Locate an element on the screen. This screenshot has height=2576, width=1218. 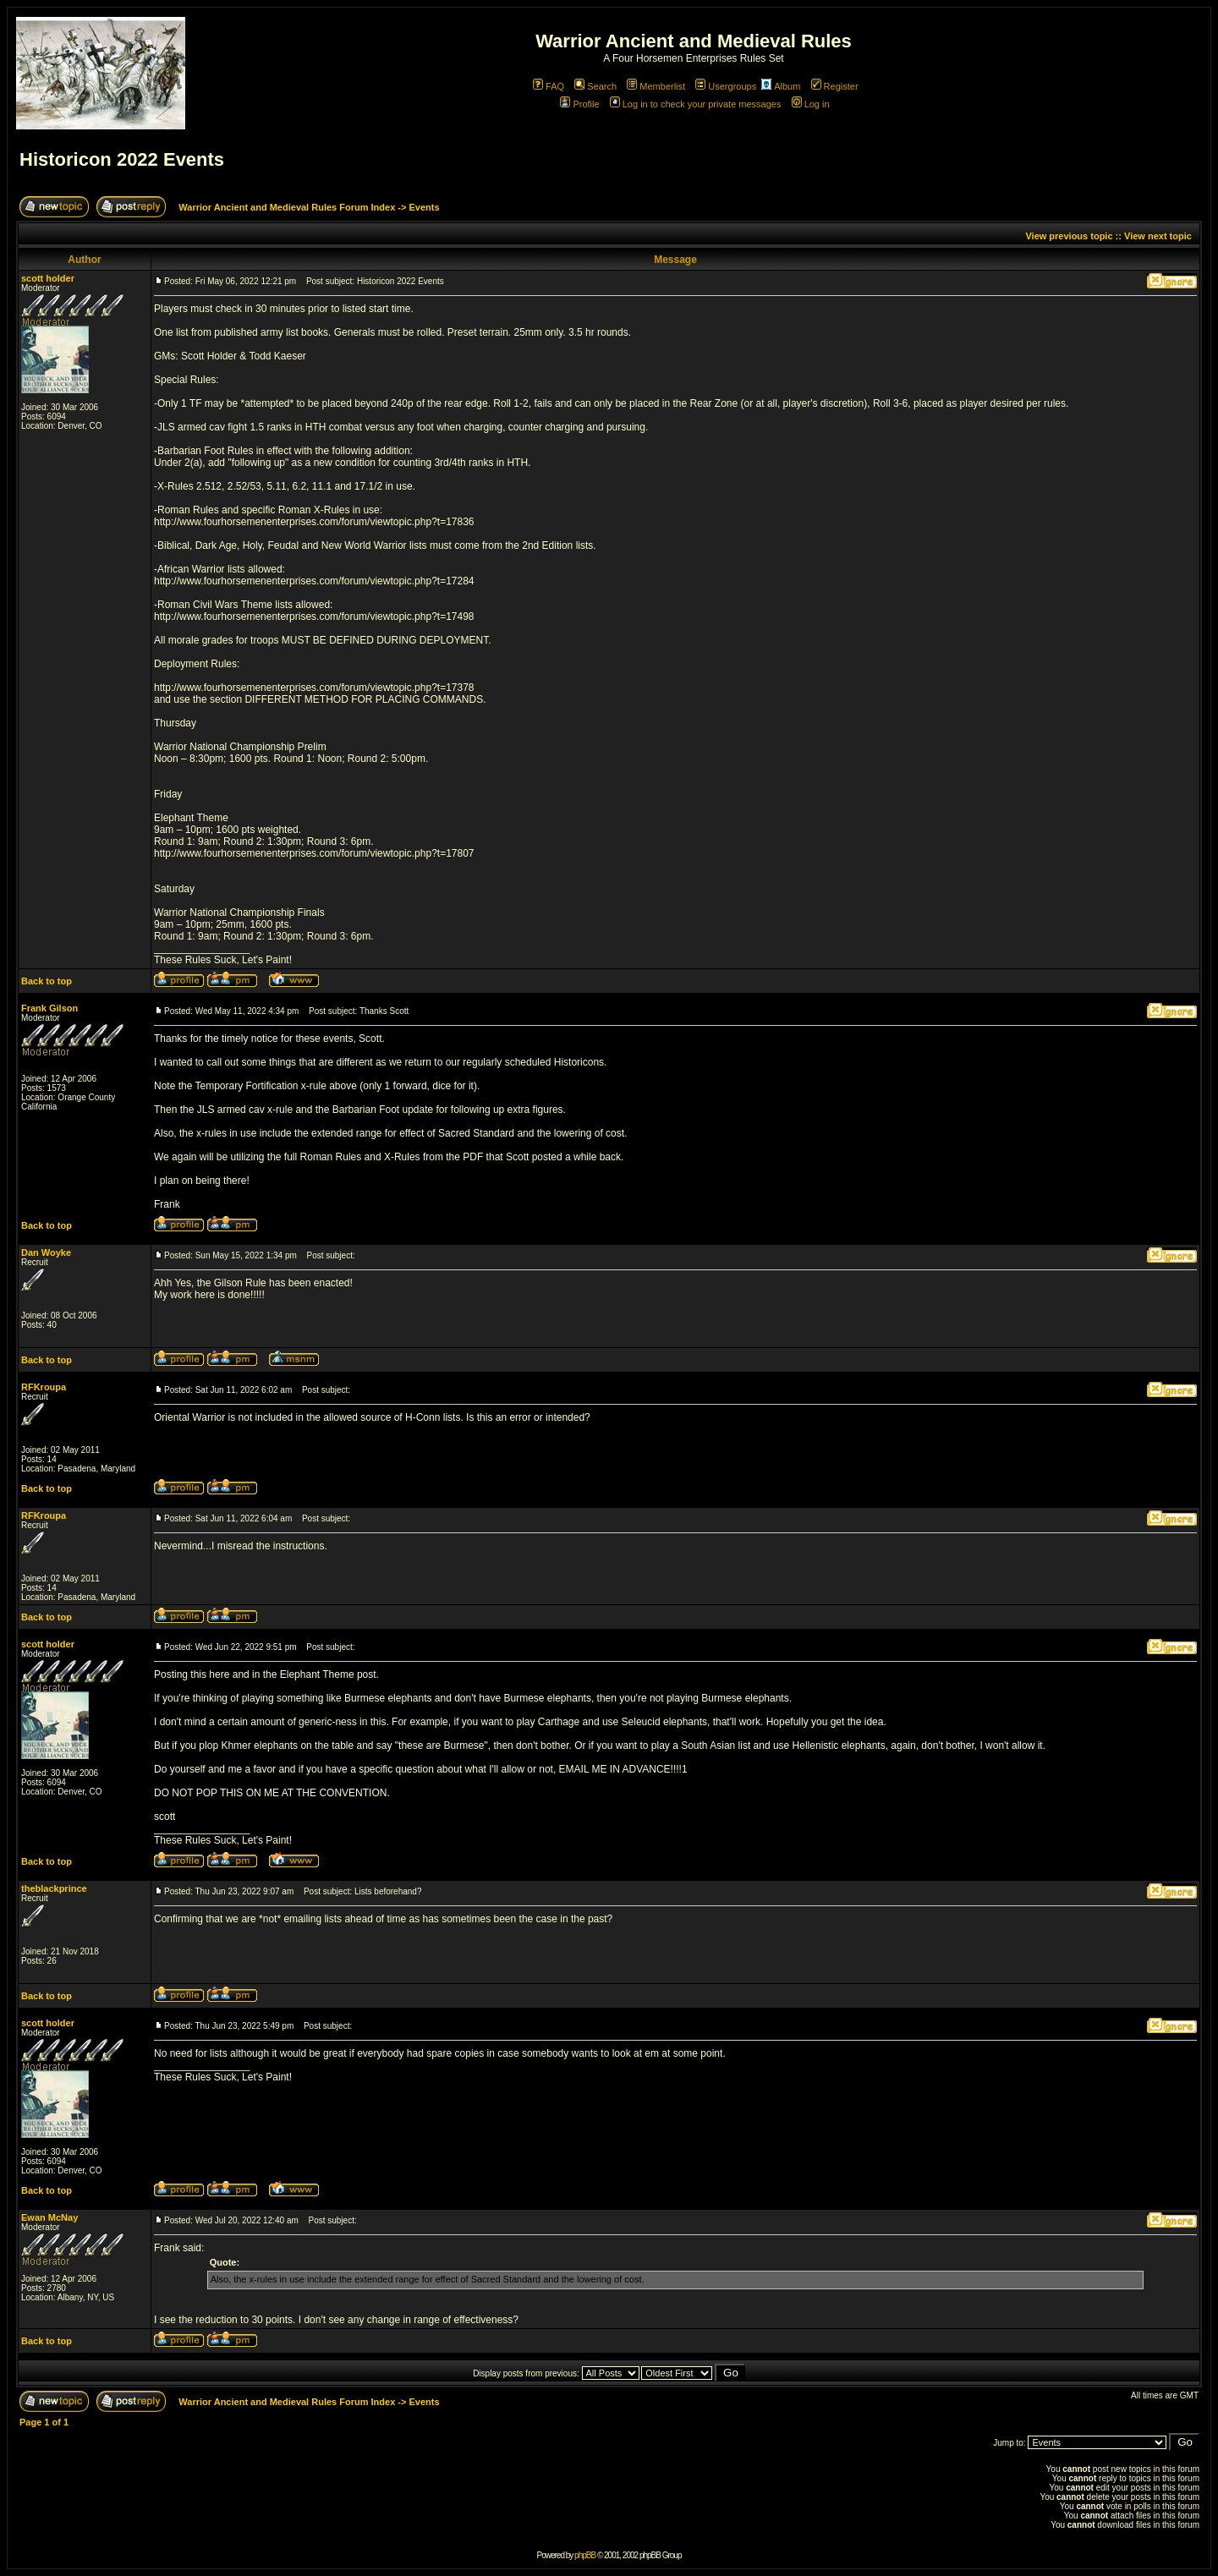
Back to top is located at coordinates (46, 981).